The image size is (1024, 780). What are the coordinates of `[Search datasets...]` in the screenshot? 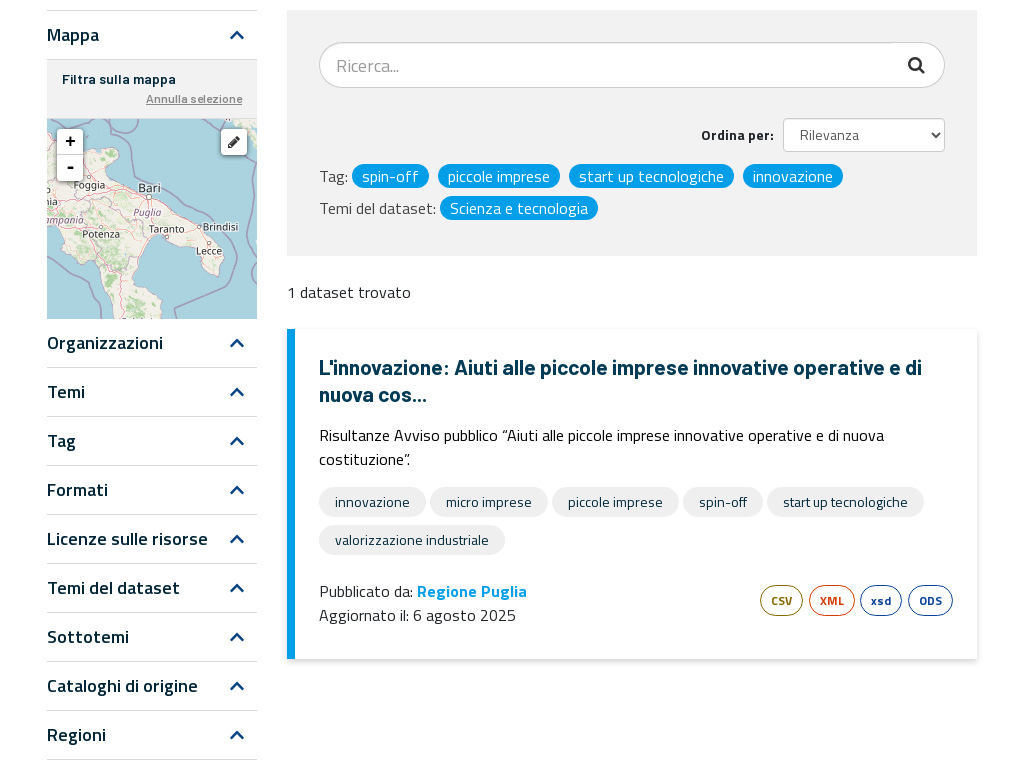 It's located at (606, 65).